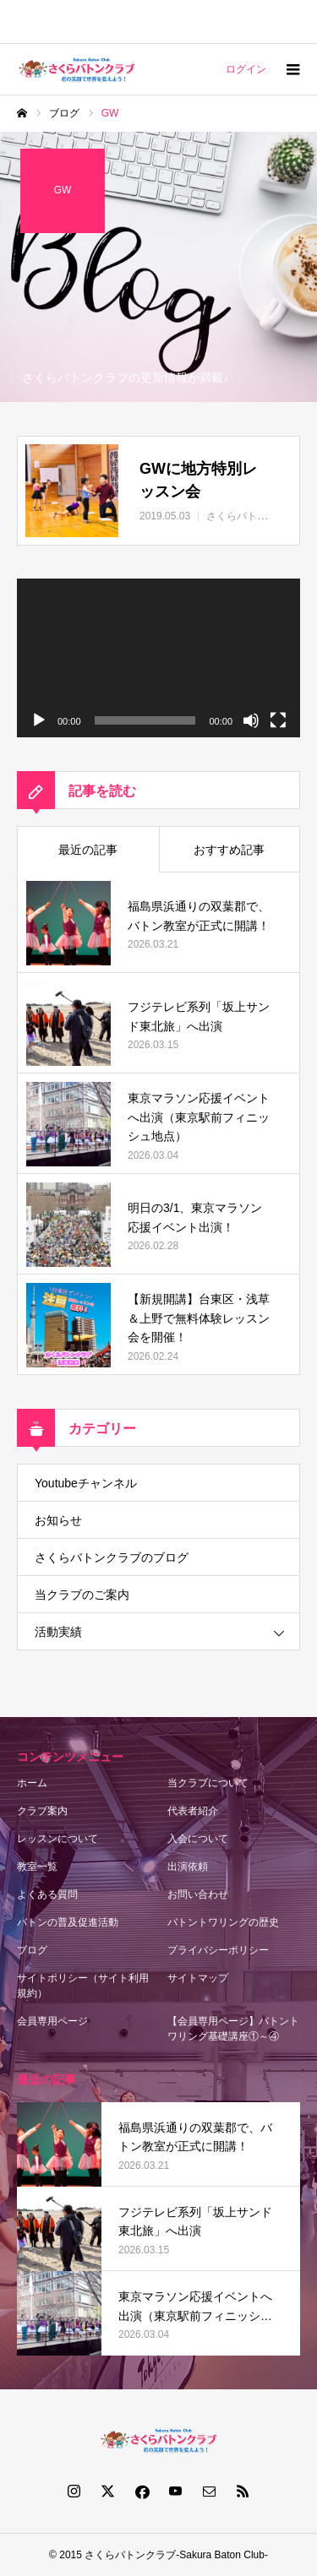  What do you see at coordinates (158, 658) in the screenshot?
I see `[application]` at bounding box center [158, 658].